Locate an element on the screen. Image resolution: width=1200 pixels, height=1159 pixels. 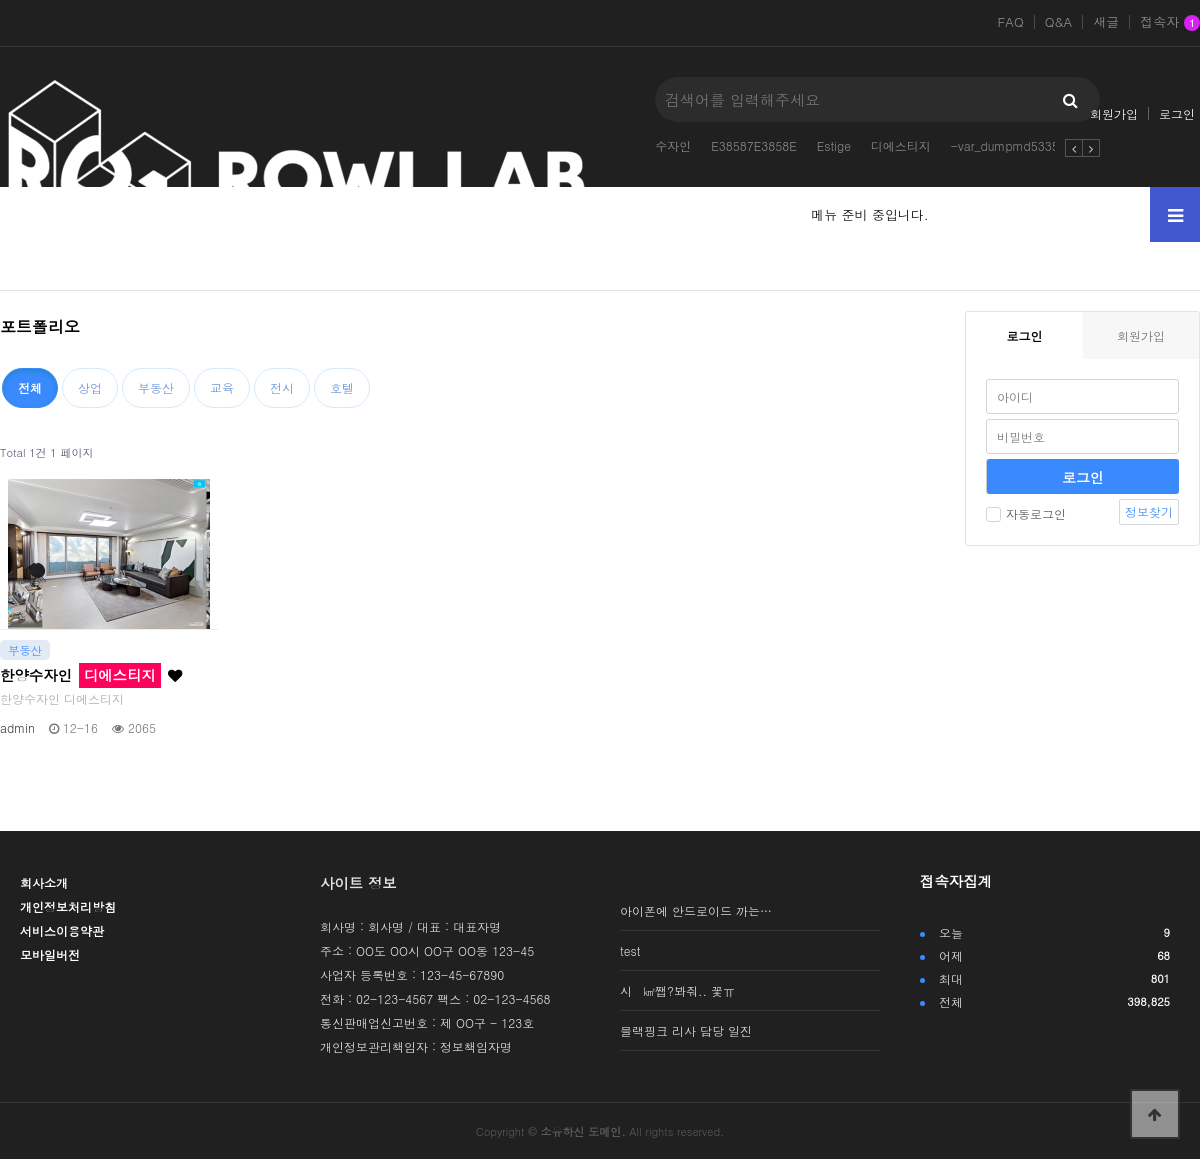
부동산 is located at coordinates (156, 387).